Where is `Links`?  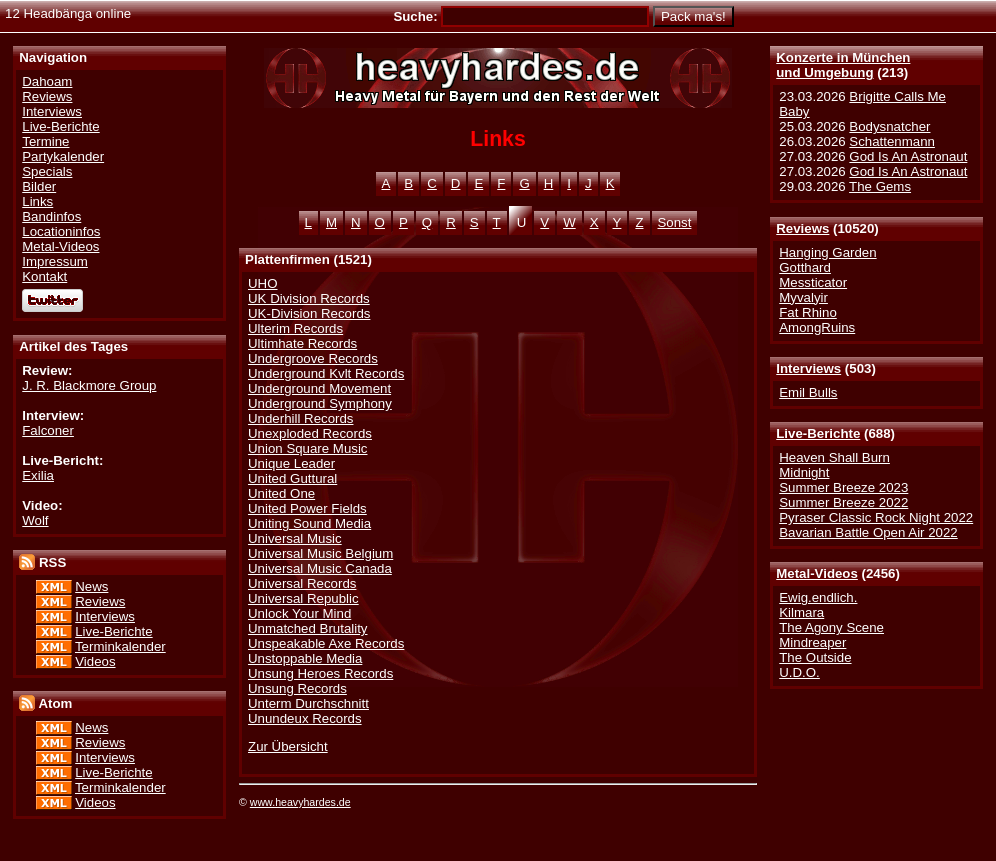 Links is located at coordinates (37, 201).